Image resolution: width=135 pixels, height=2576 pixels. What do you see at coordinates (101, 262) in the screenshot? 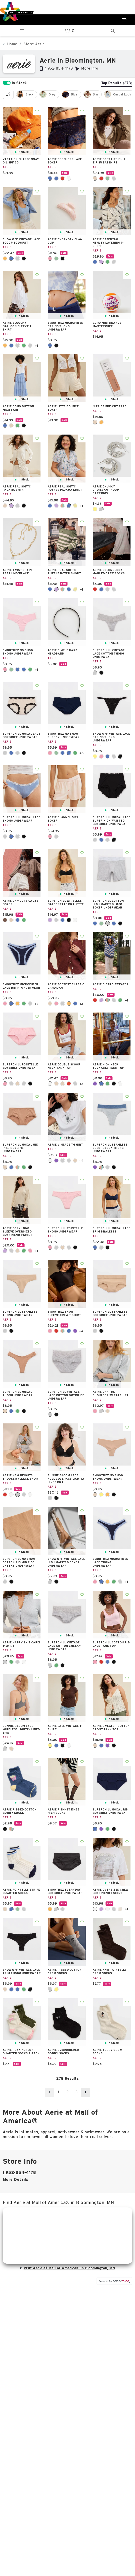
I see `Heather Frost [Heather Frost Color Swatch]` at bounding box center [101, 262].